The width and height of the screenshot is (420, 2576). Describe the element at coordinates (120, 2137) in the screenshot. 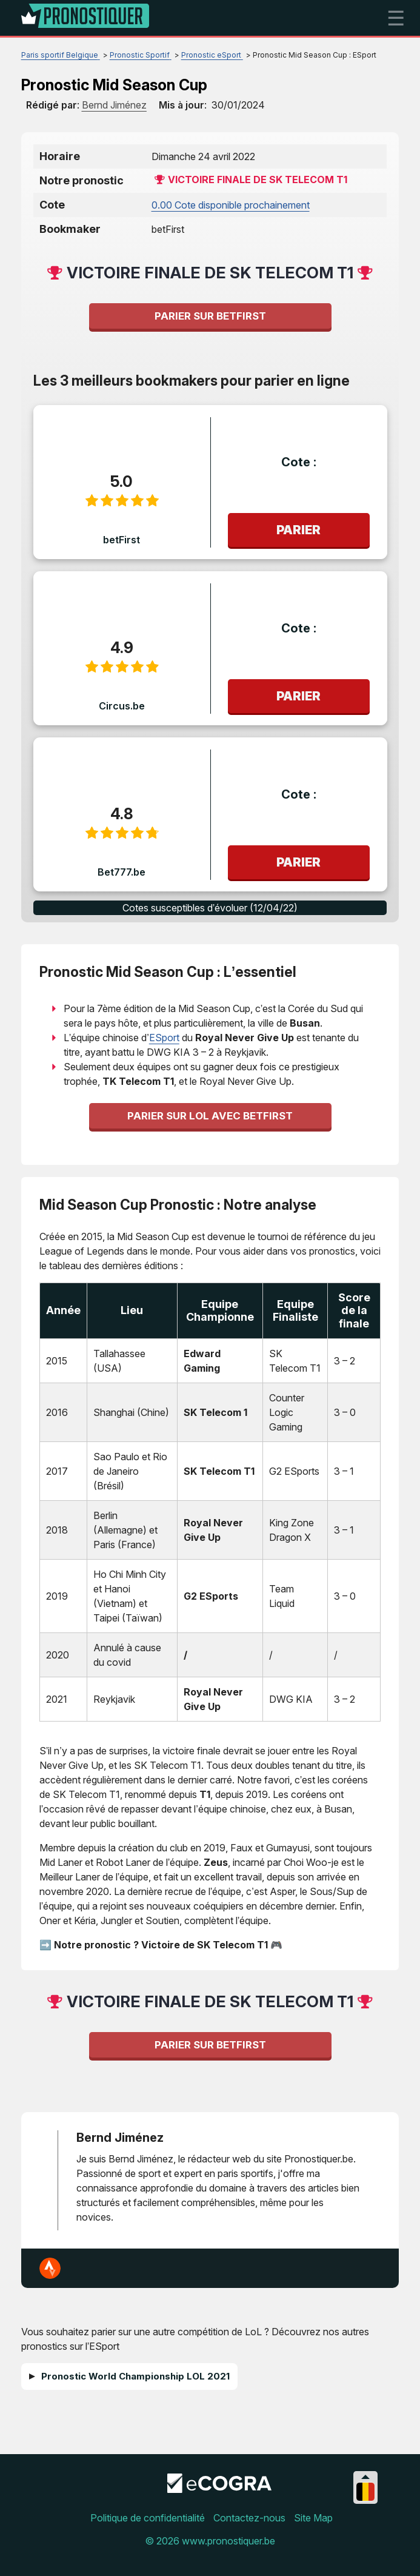

I see `Bernd Jiménez` at that location.